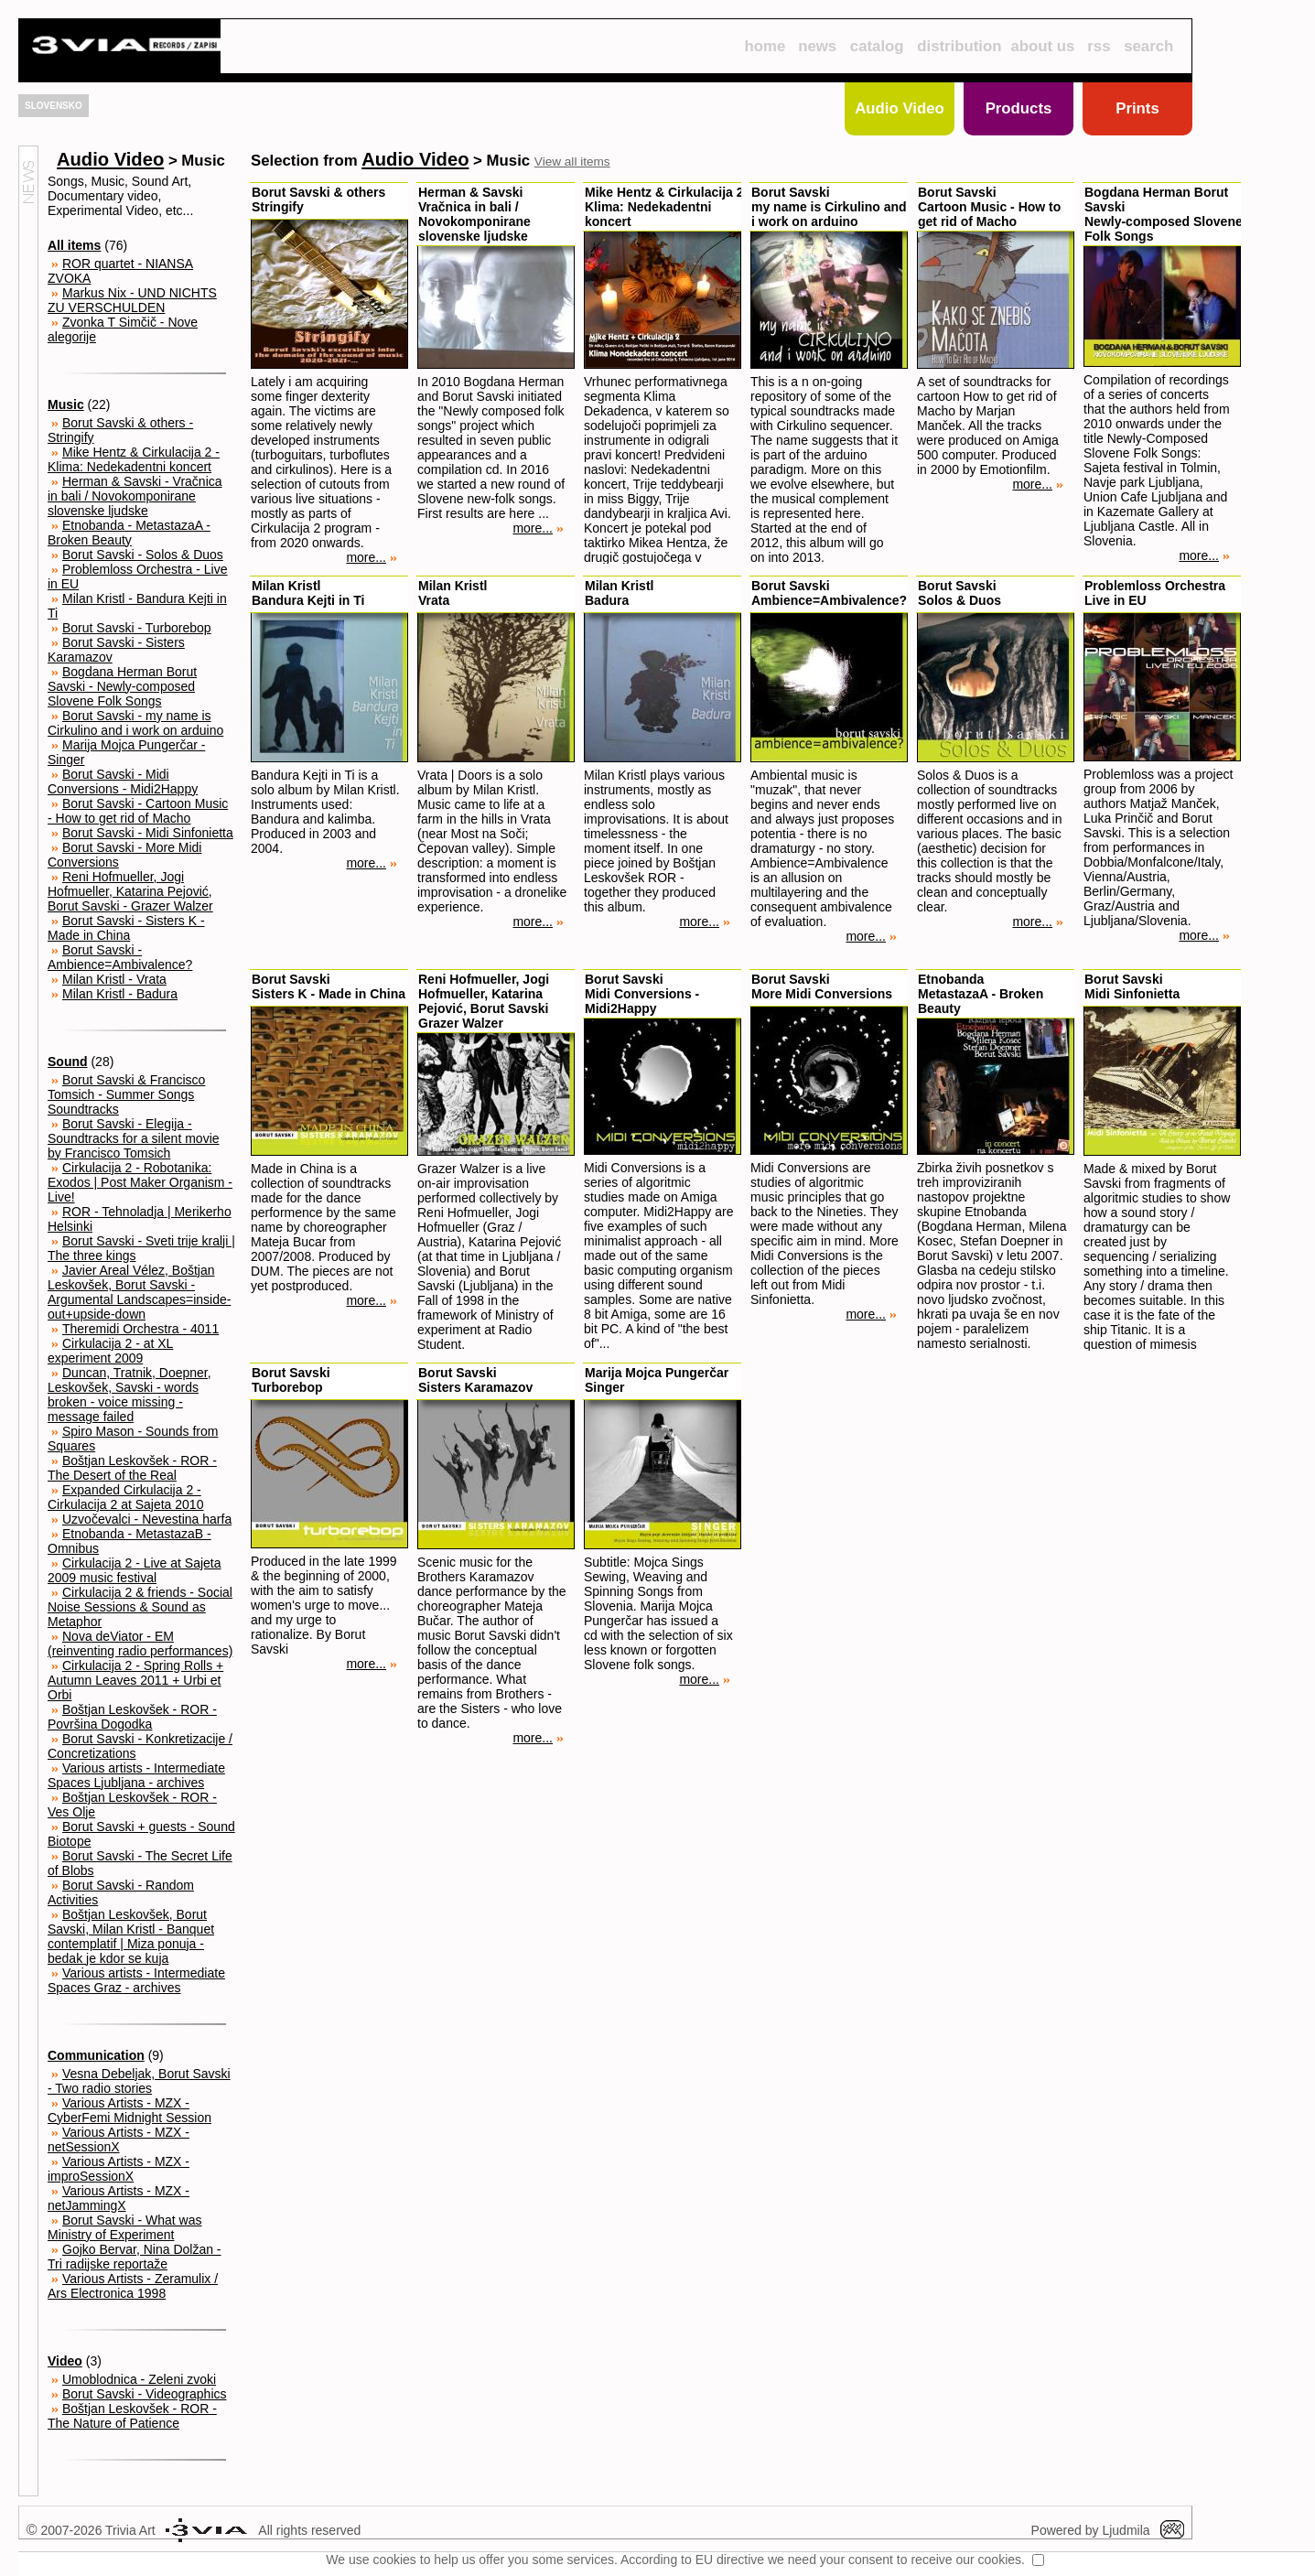  What do you see at coordinates (136, 1980) in the screenshot?
I see `Various artists - Intermediate Spaces Graz - archives` at bounding box center [136, 1980].